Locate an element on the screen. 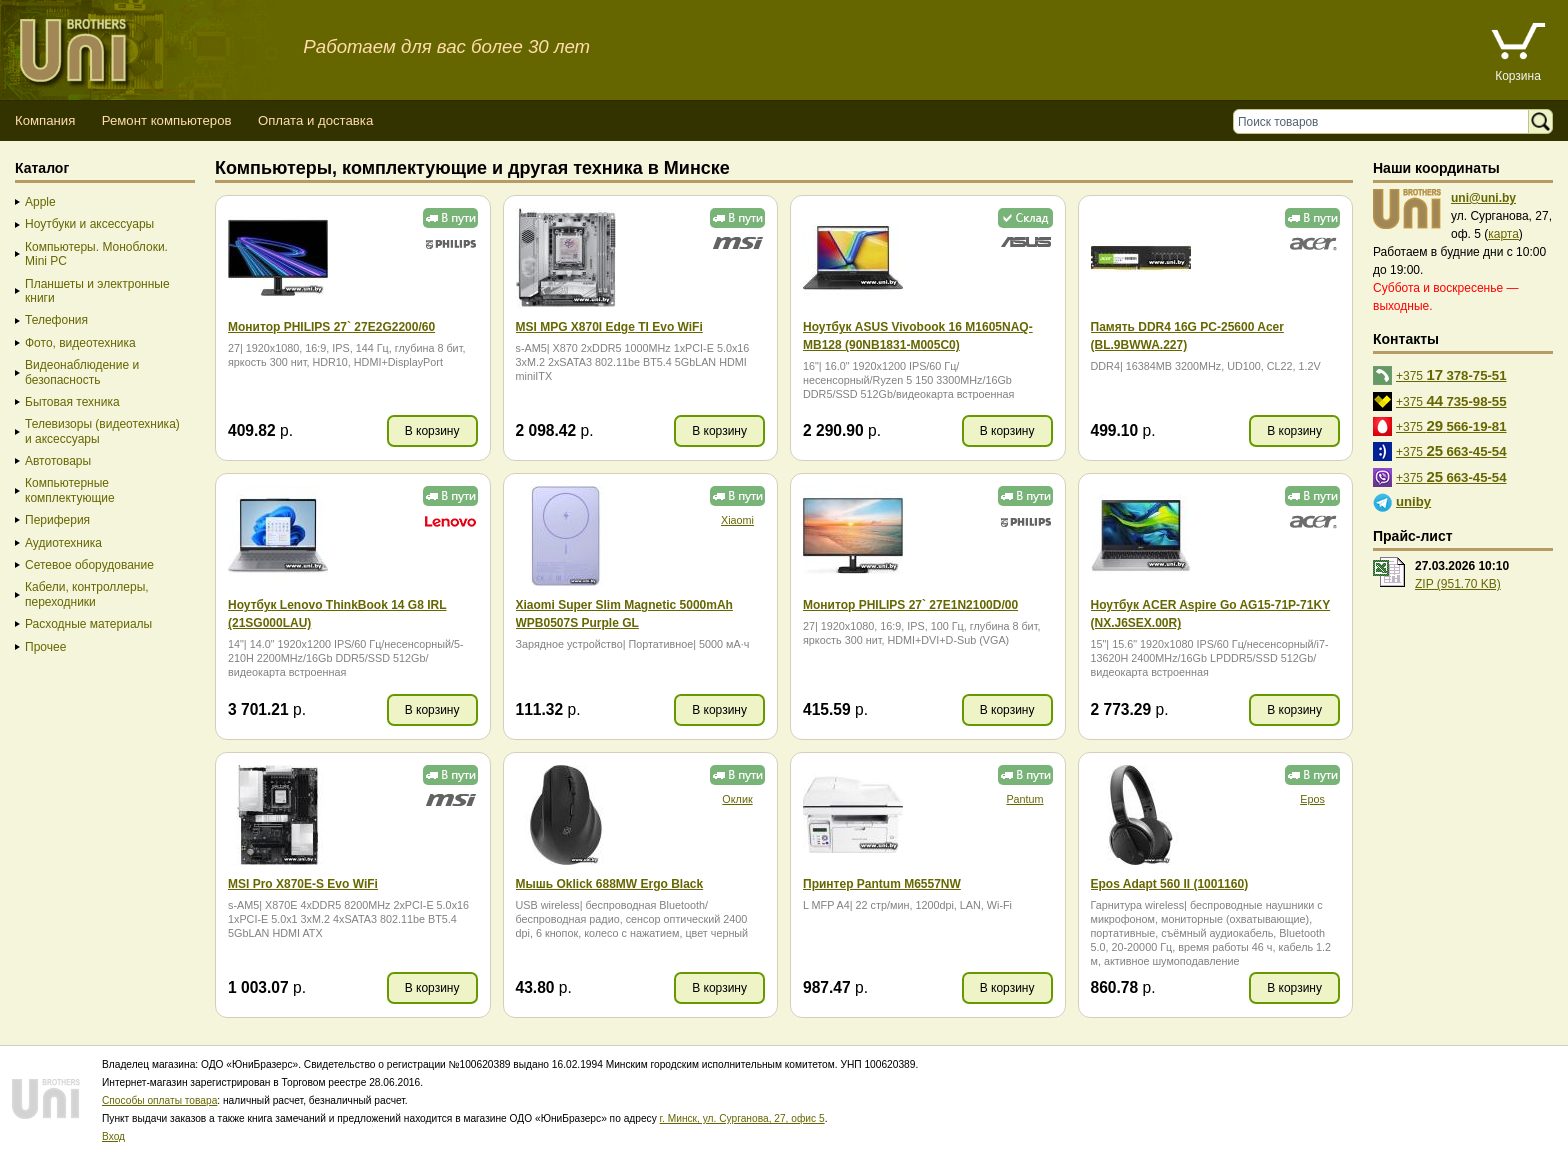 The height and width of the screenshot is (1156, 1568). г. Минск, ул. Сурганова, 27, офис 5 is located at coordinates (742, 1118).